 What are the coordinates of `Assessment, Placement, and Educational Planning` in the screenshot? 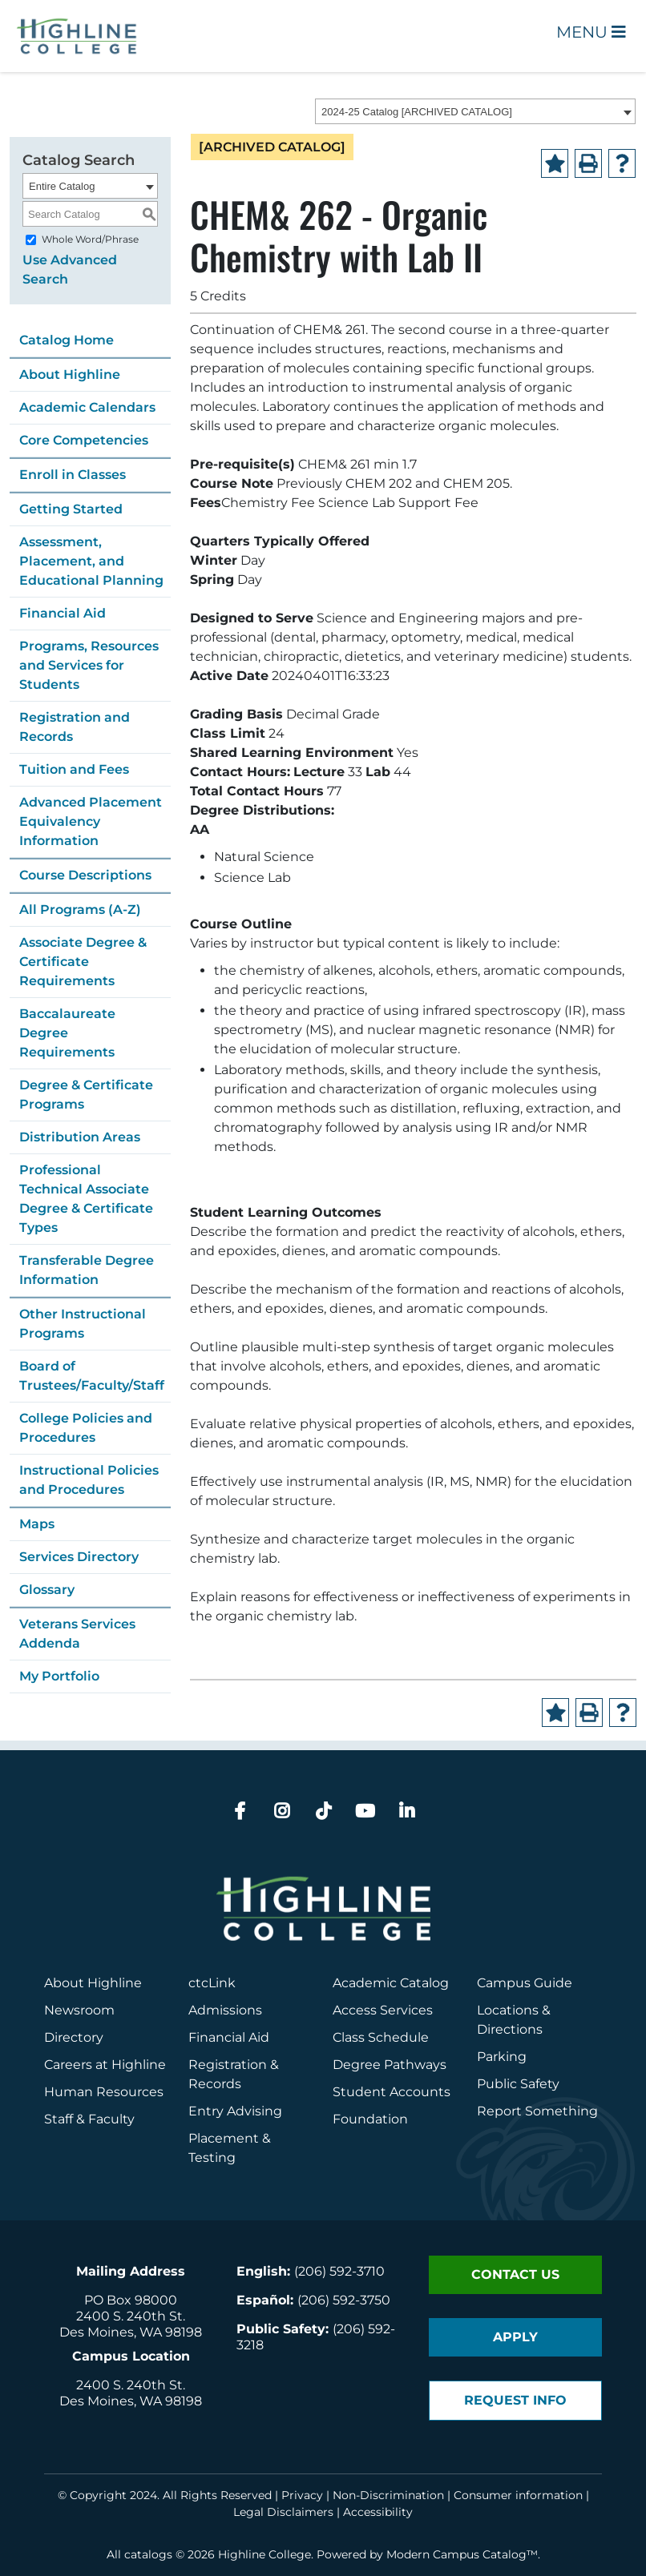 It's located at (91, 561).